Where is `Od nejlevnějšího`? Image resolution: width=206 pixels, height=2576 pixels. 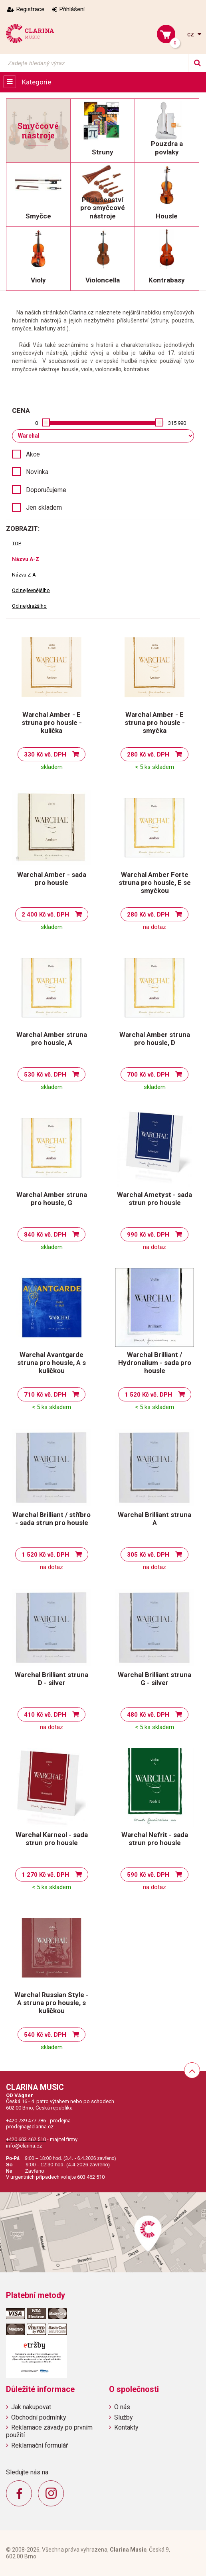 Od nejlevnějšího is located at coordinates (31, 590).